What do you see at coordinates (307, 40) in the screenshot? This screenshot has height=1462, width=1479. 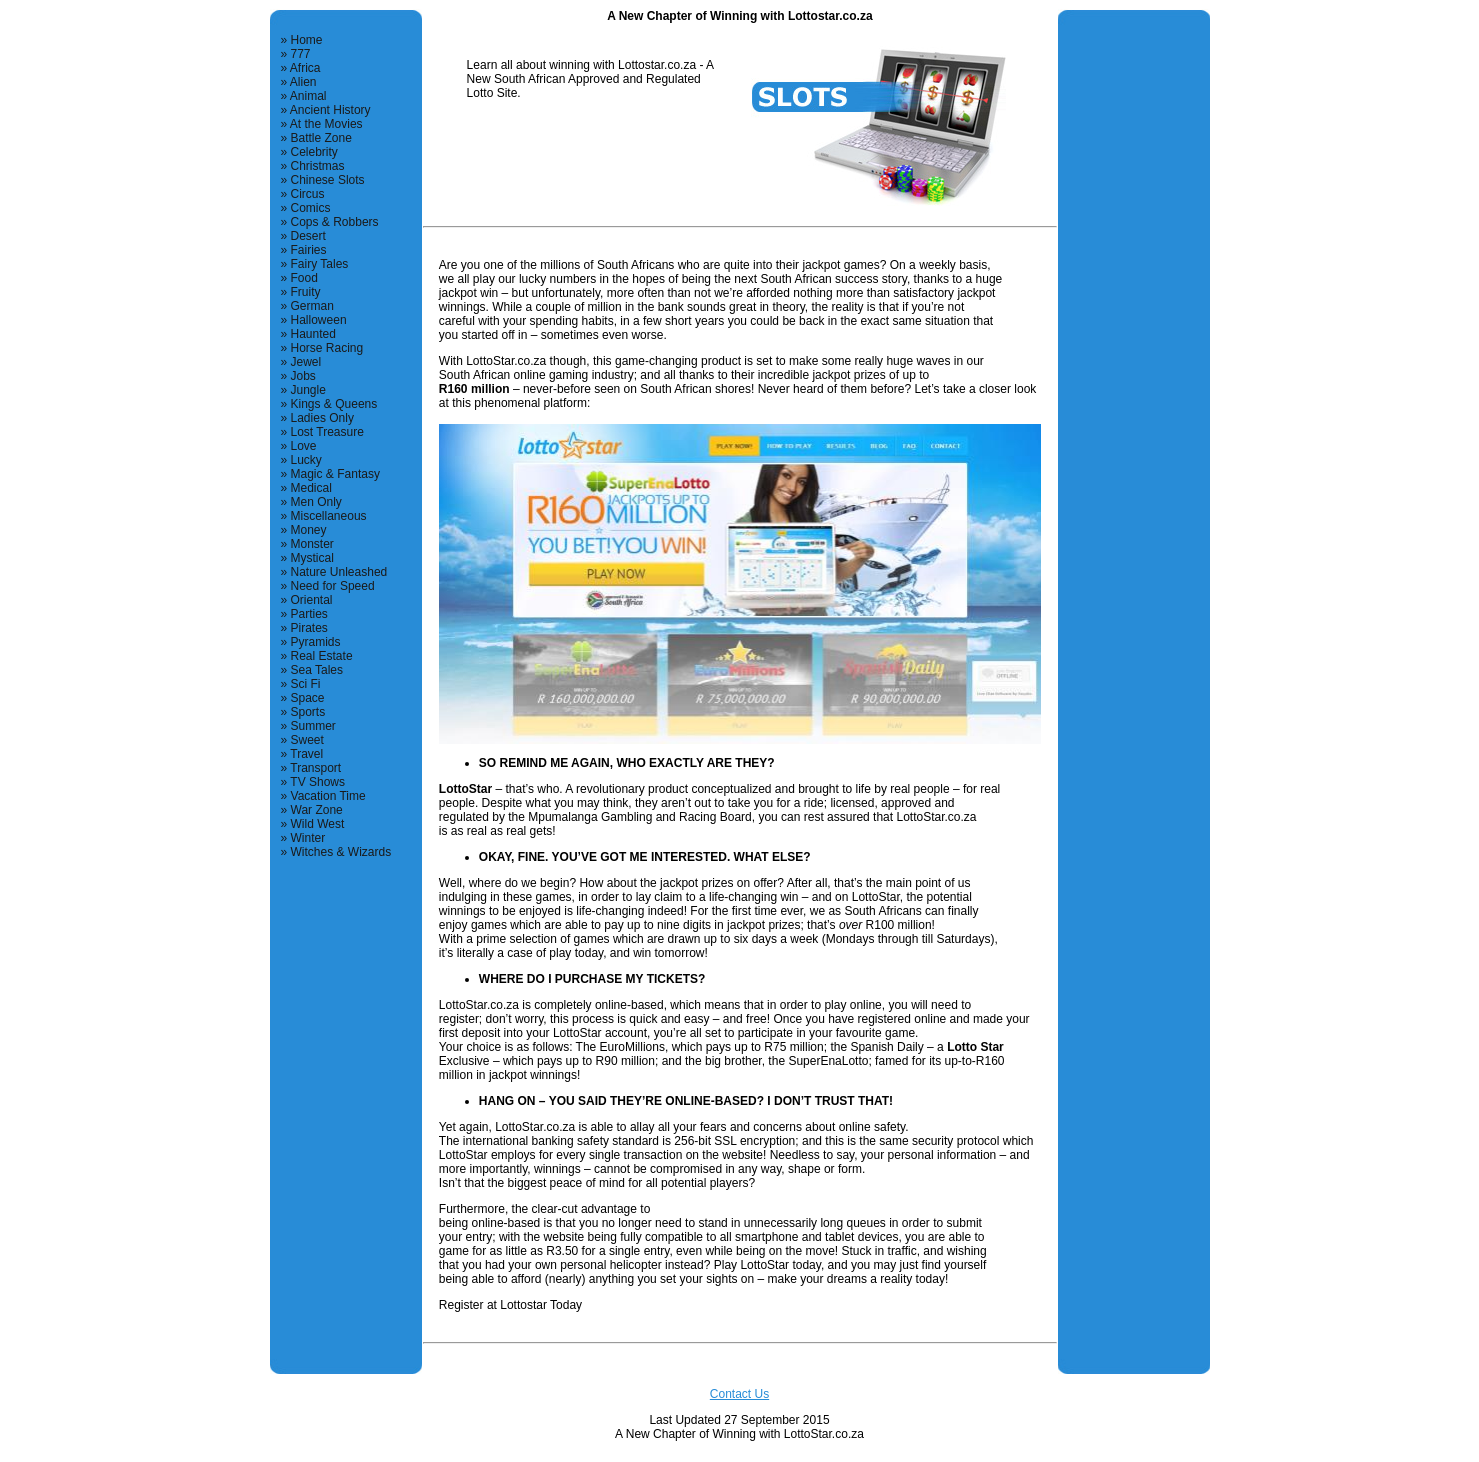 I see `Home` at bounding box center [307, 40].